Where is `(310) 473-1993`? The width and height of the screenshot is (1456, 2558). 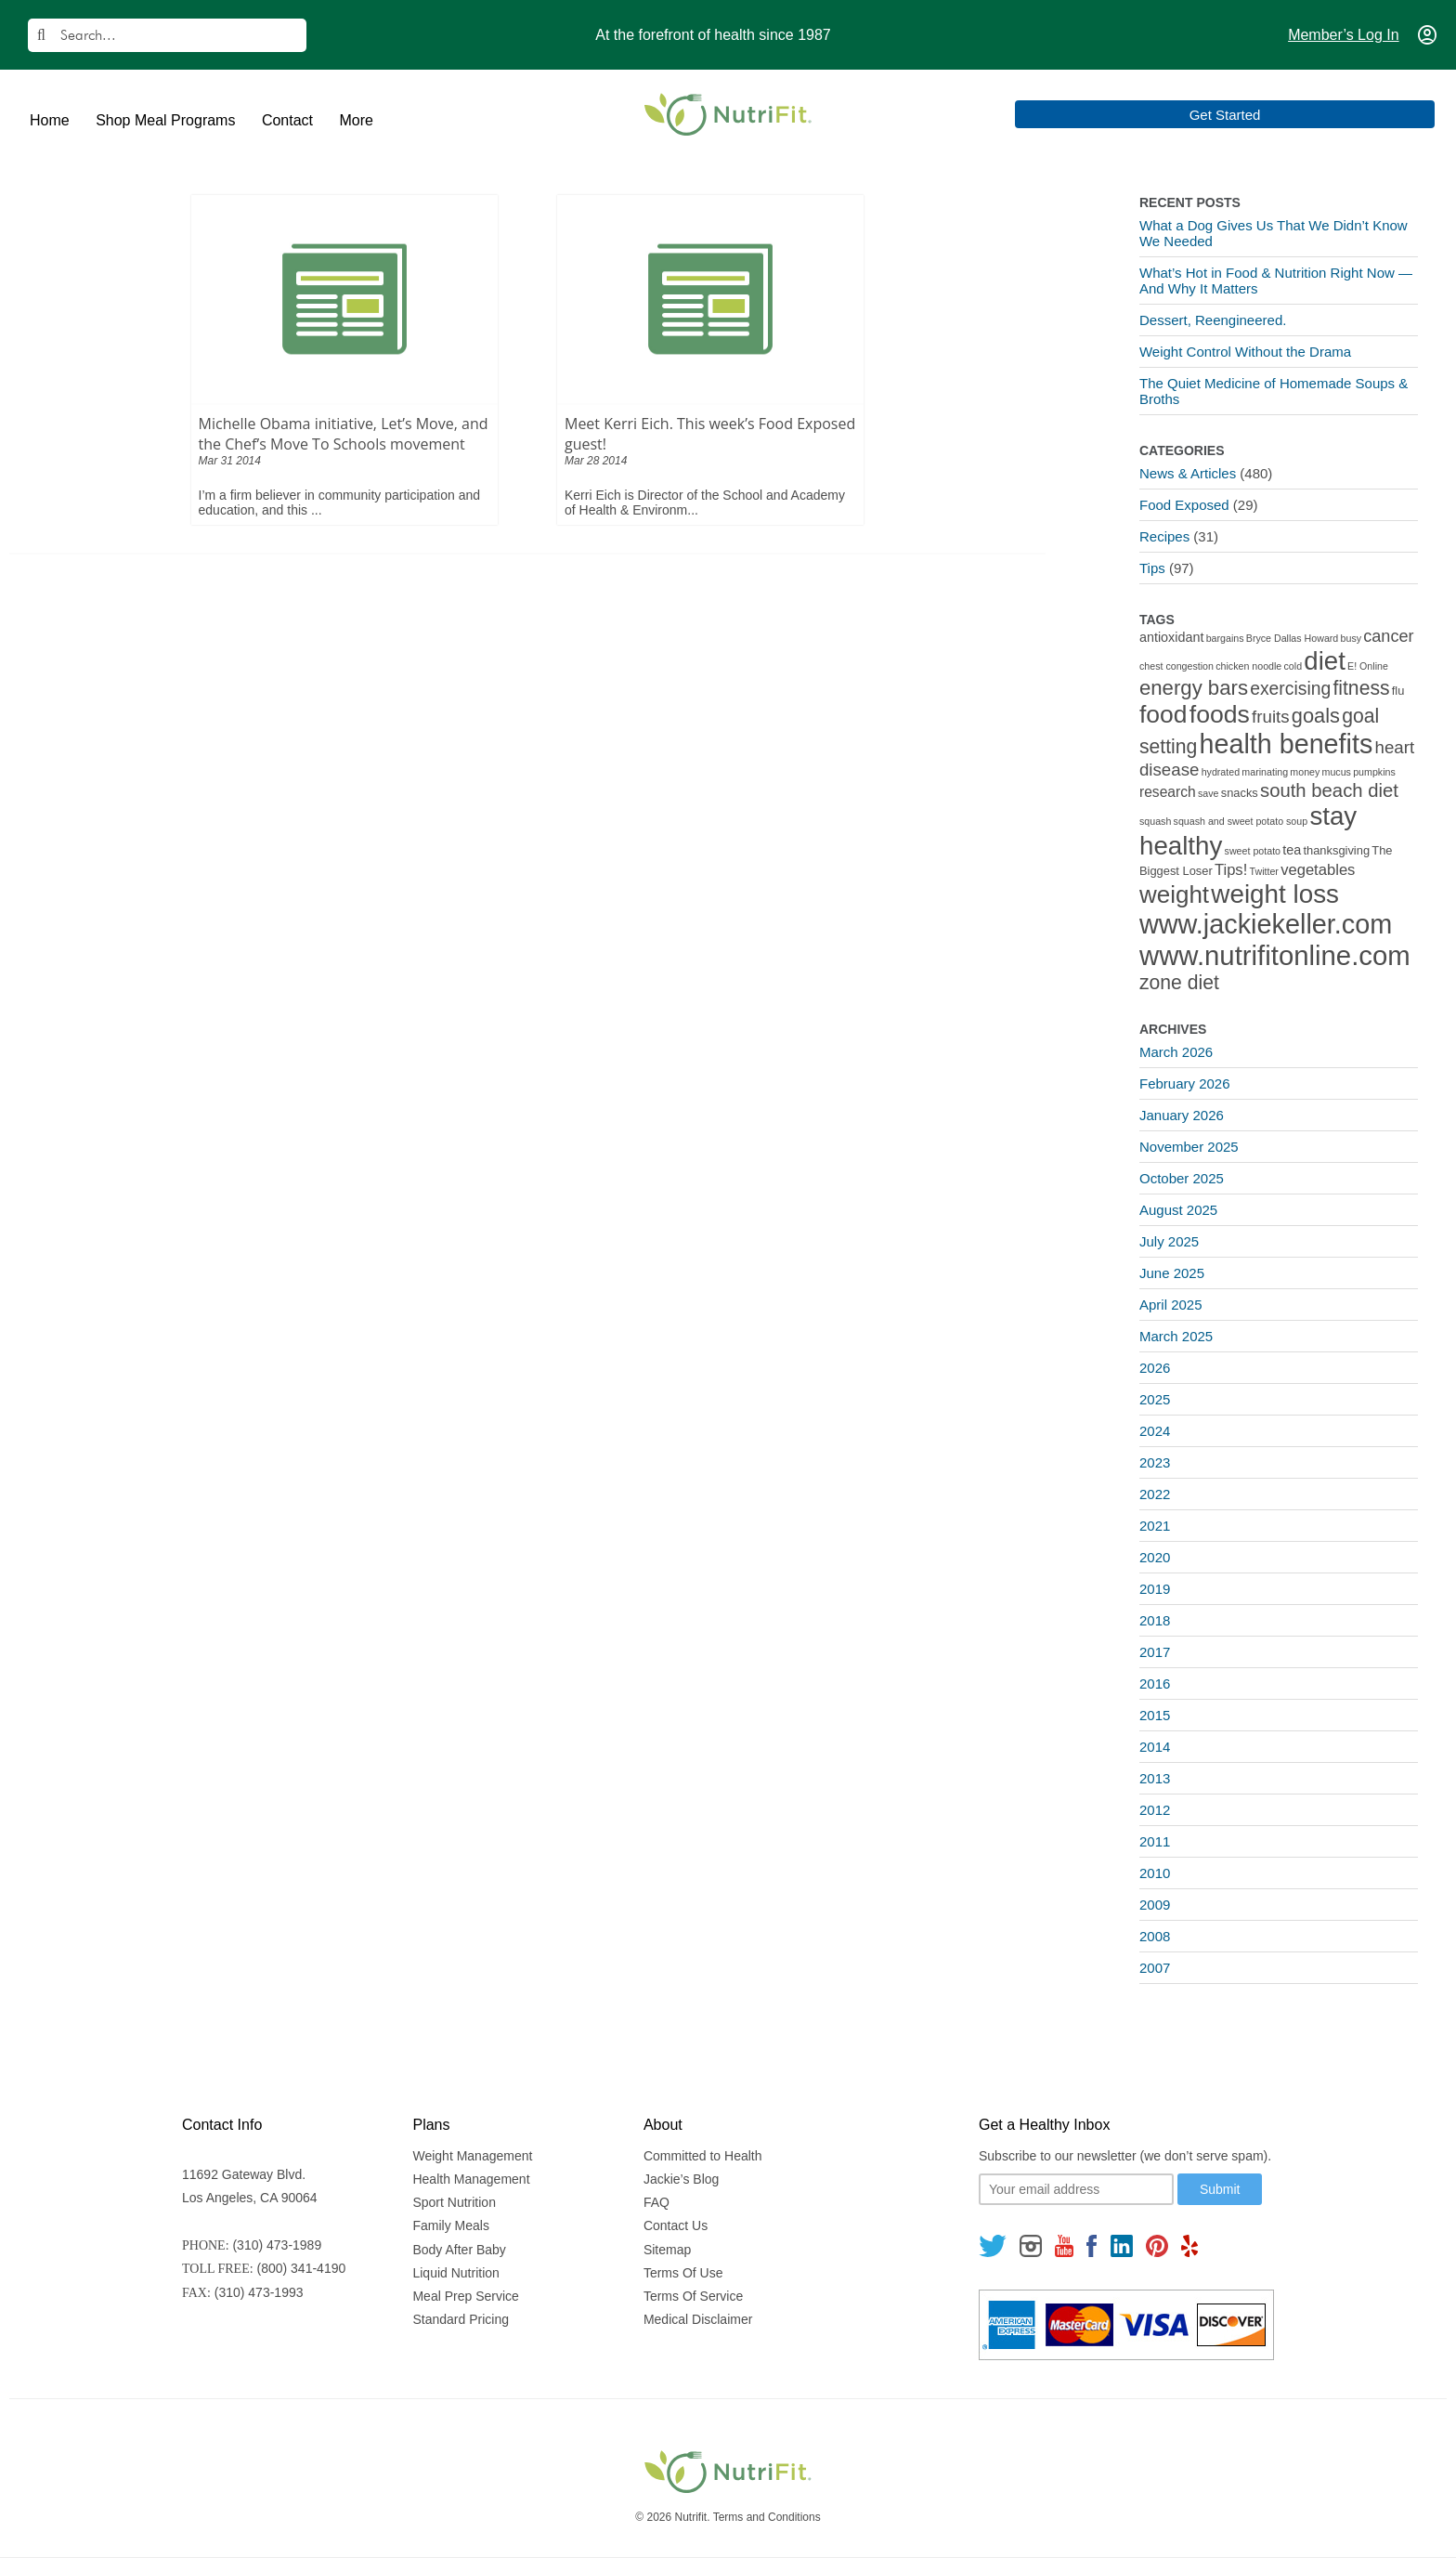 (310) 473-1993 is located at coordinates (259, 2292).